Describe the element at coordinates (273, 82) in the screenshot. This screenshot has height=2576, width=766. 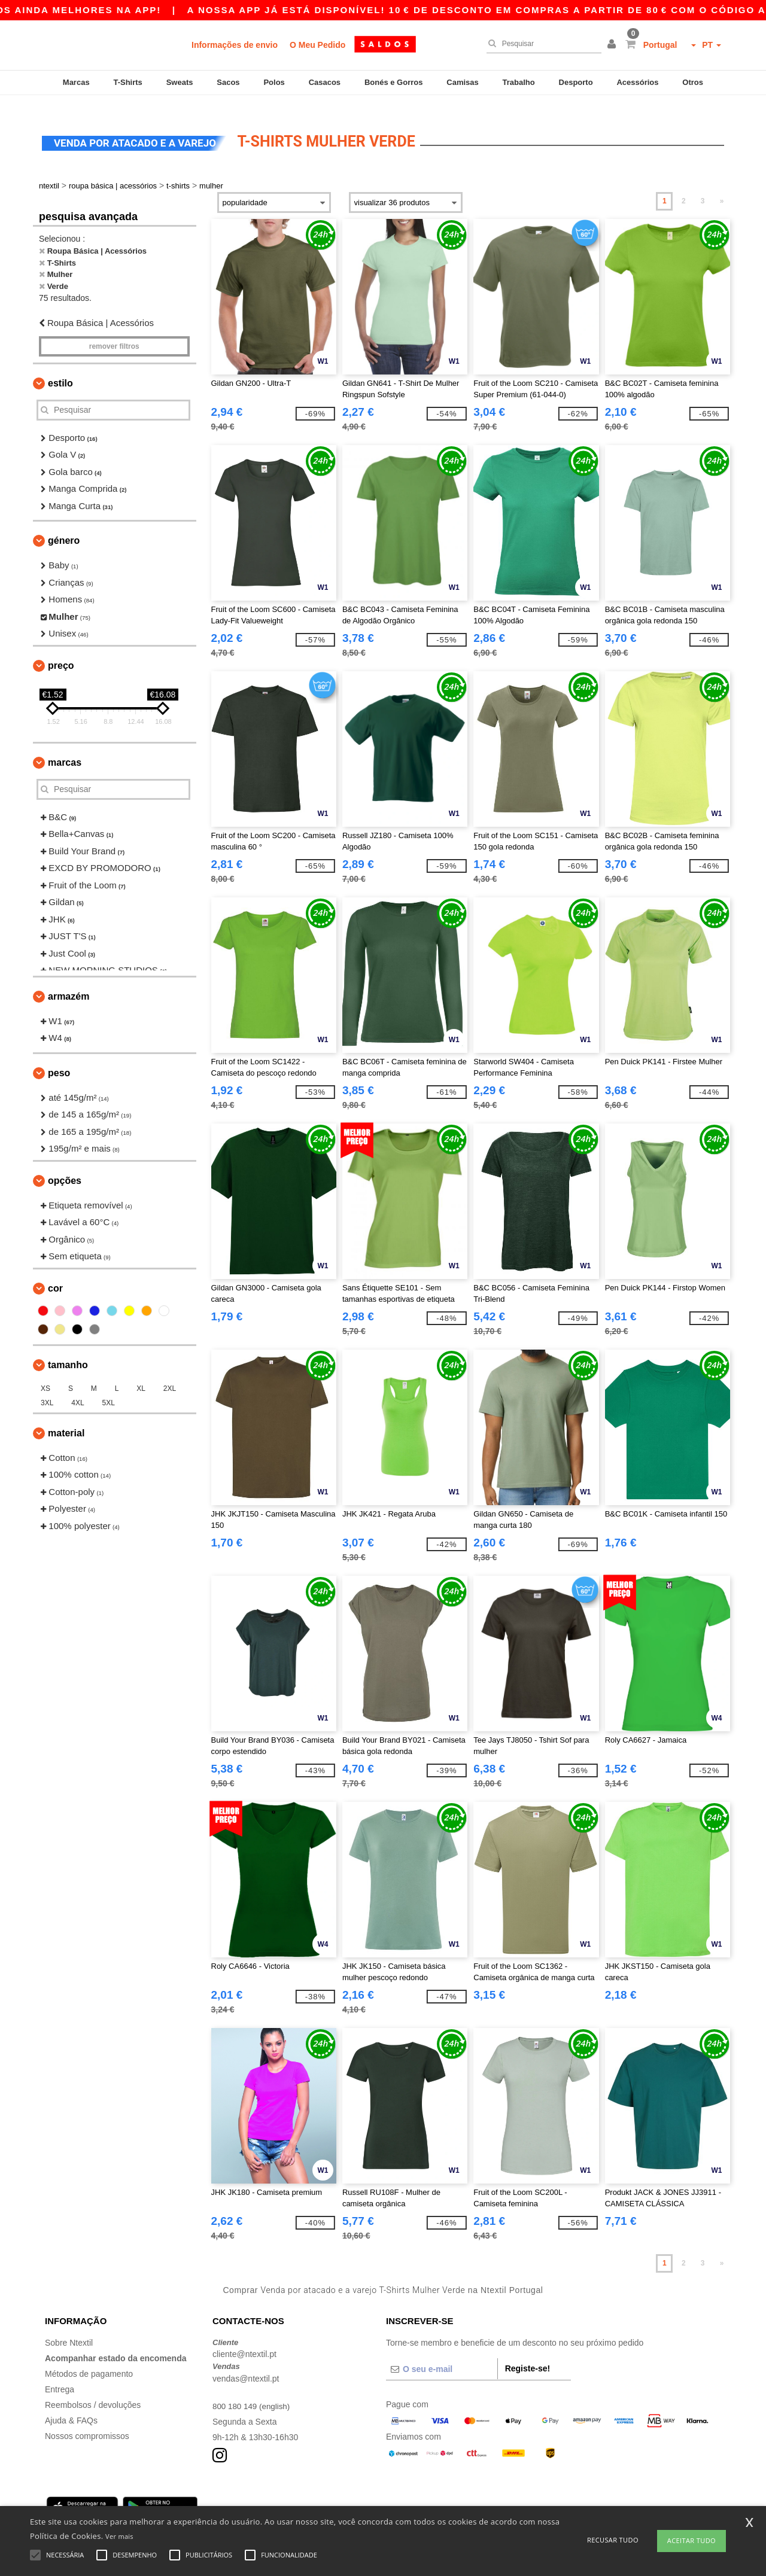
I see `Polos` at that location.